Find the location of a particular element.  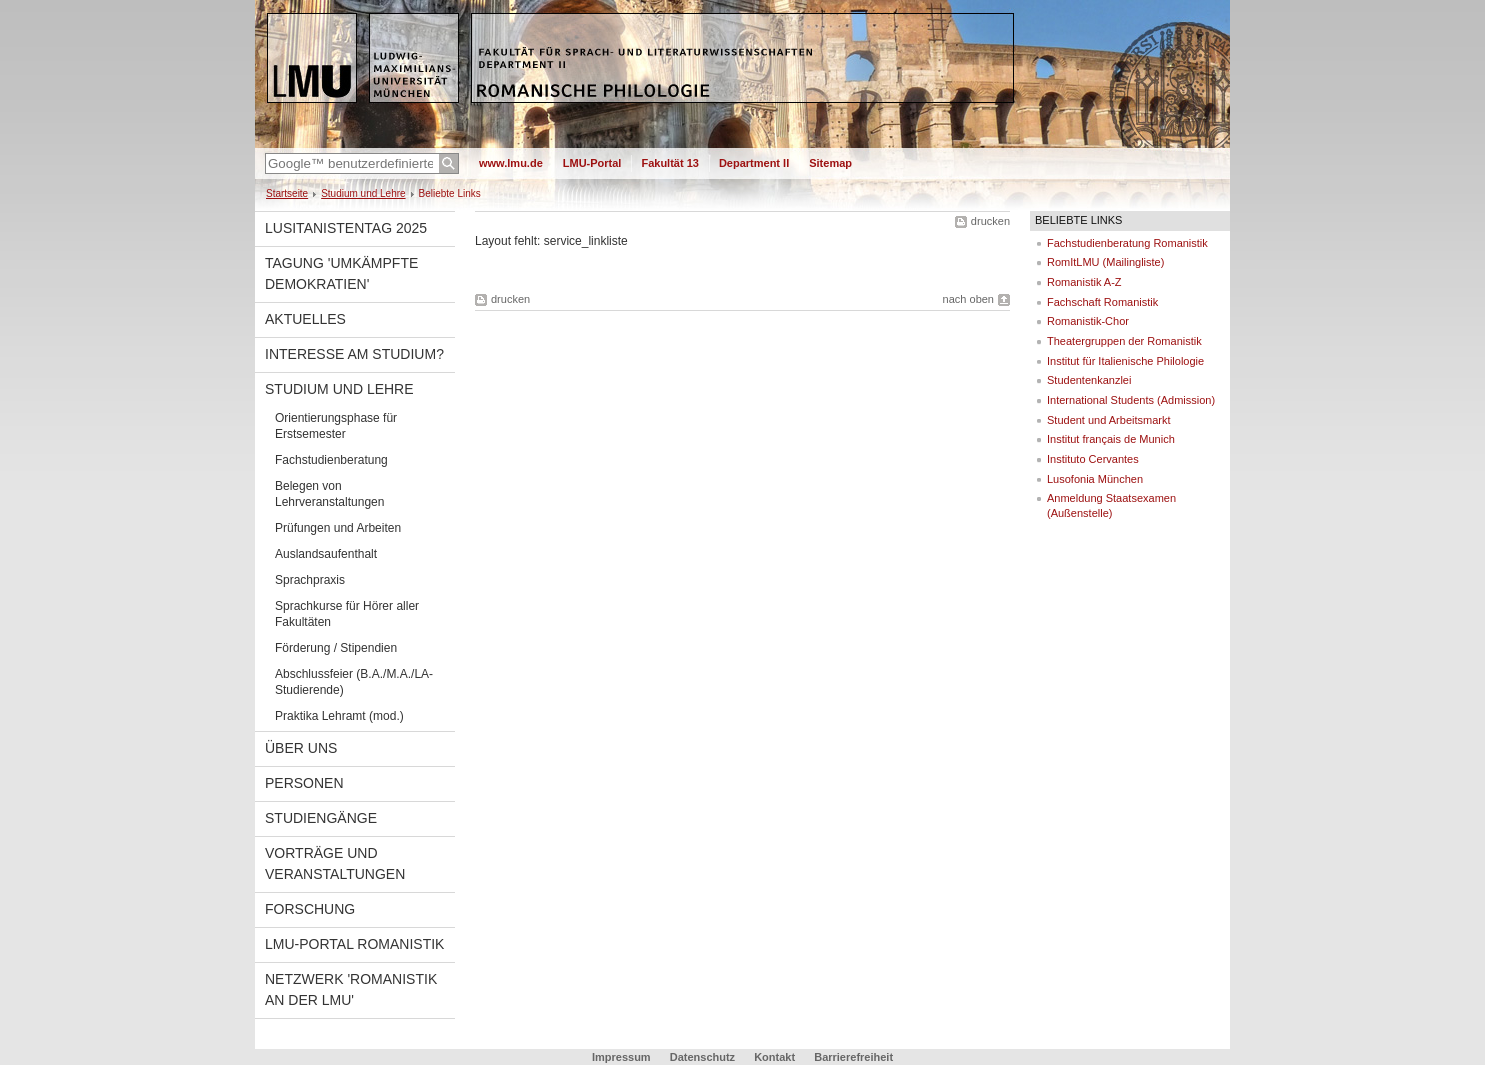

Department II is located at coordinates (754, 163).